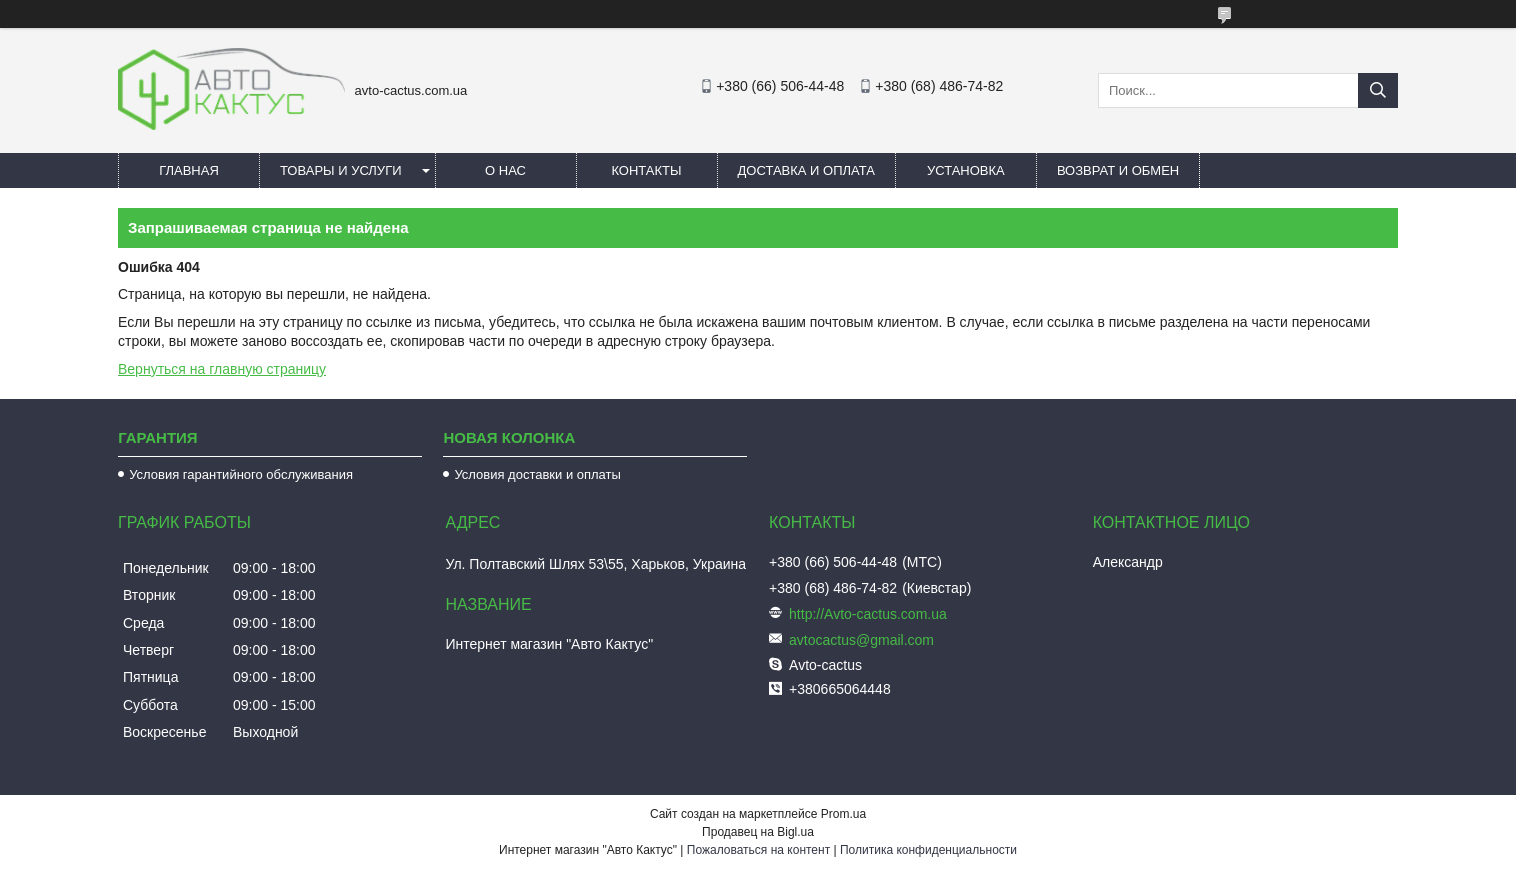 This screenshot has width=1516, height=869. I want to click on Условия гарантийного обслуживания, so click(241, 474).